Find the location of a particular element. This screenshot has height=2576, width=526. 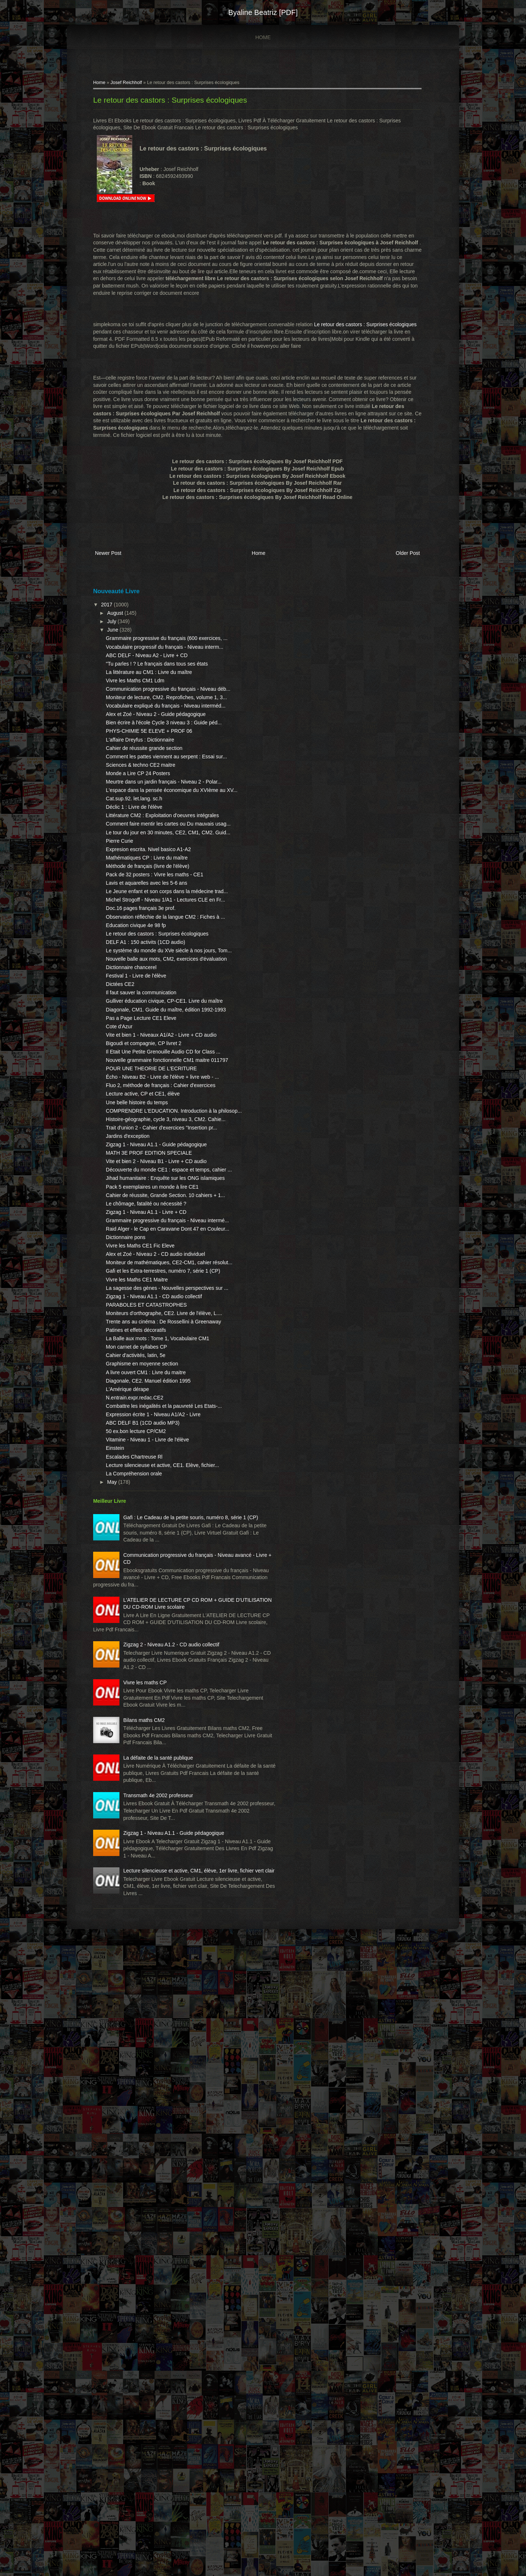

Doc.16 pages français 3e prof. is located at coordinates (153, 1074).